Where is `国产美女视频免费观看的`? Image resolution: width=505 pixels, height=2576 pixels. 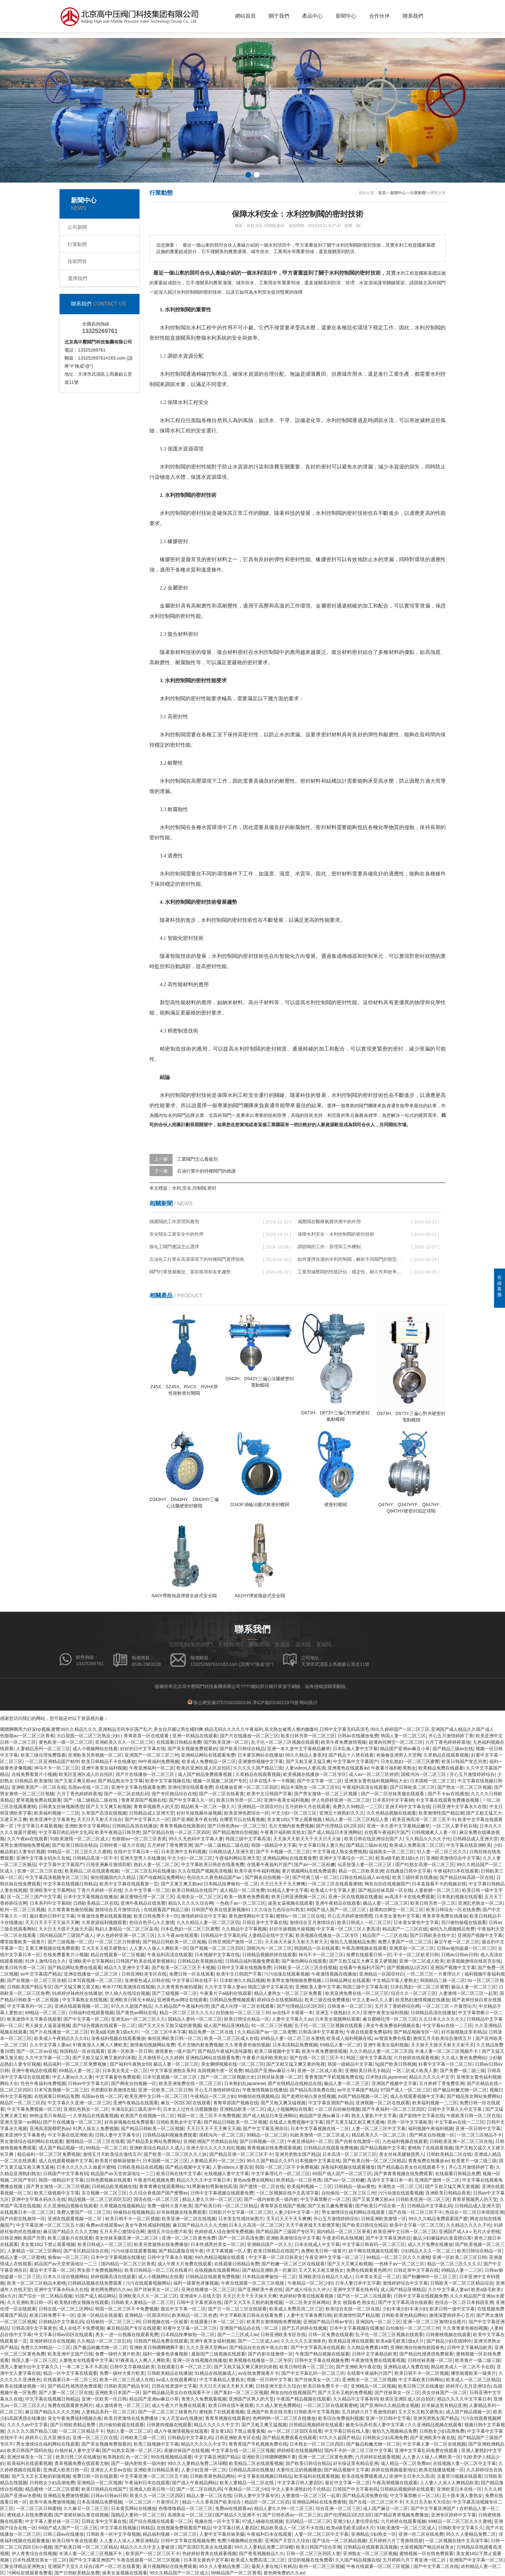 国产美女视频免费观看的 is located at coordinates (192, 1748).